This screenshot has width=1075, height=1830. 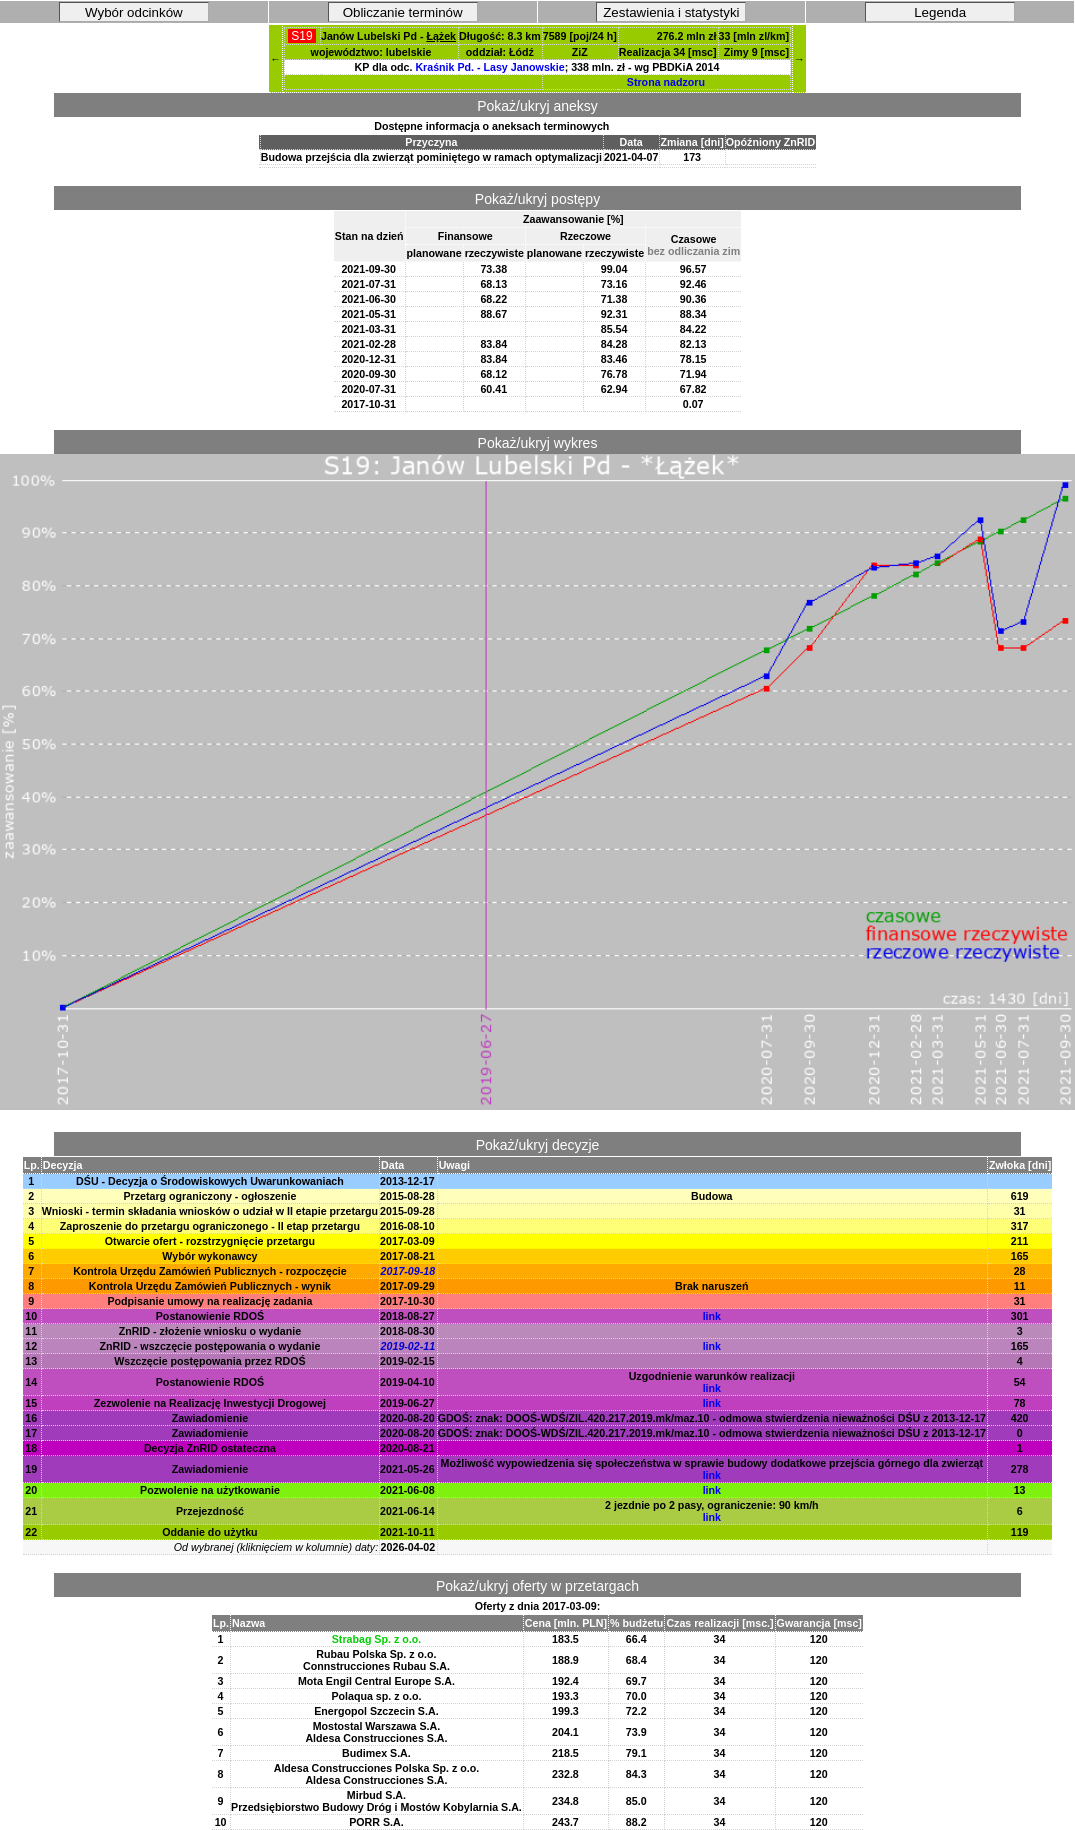 I want to click on Zezwolenie na Realizację Inwestycji Drogowej, so click(x=210, y=1403).